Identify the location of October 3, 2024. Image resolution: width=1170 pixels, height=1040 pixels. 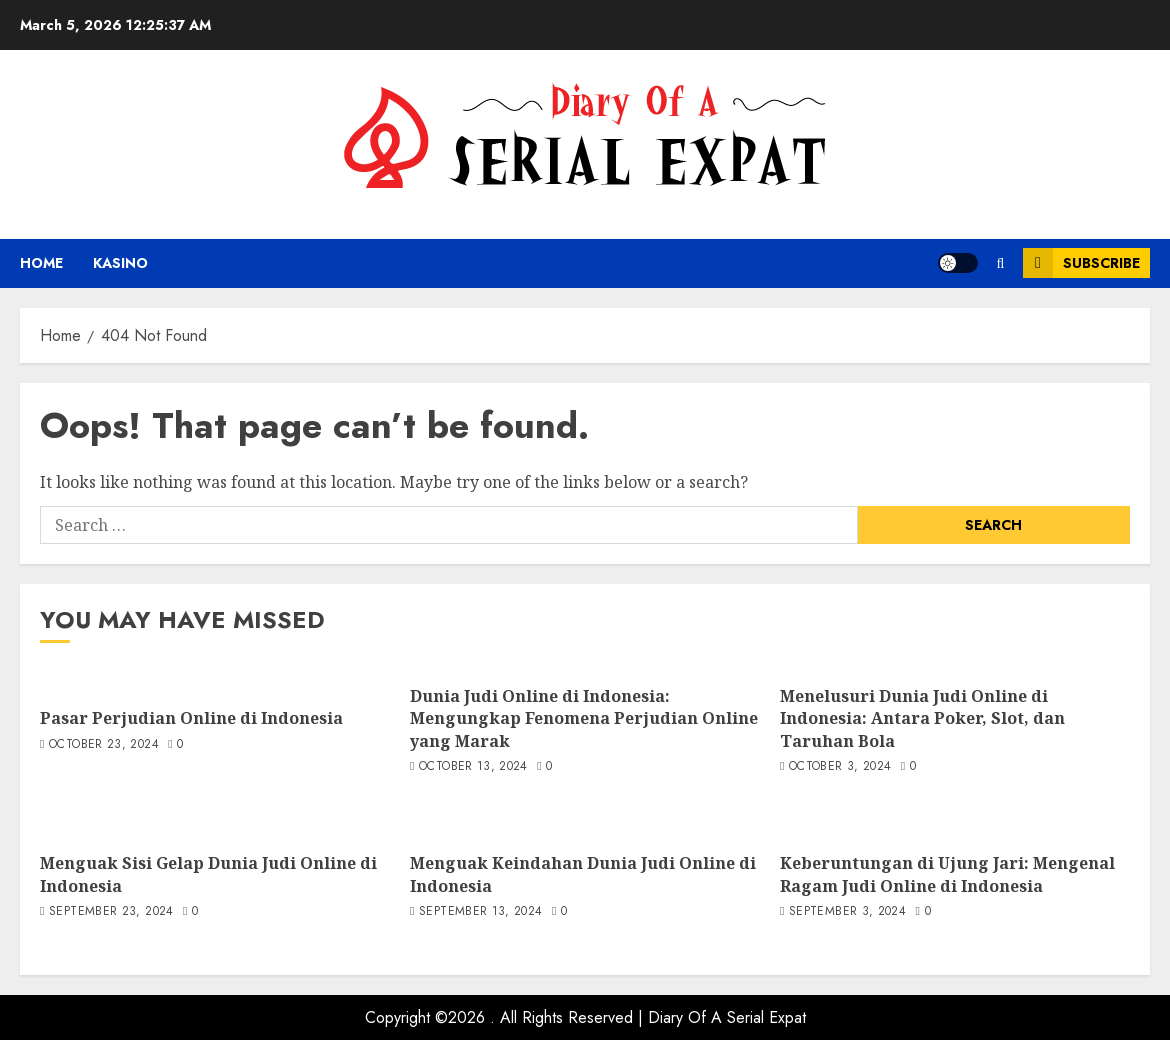
(840, 767).